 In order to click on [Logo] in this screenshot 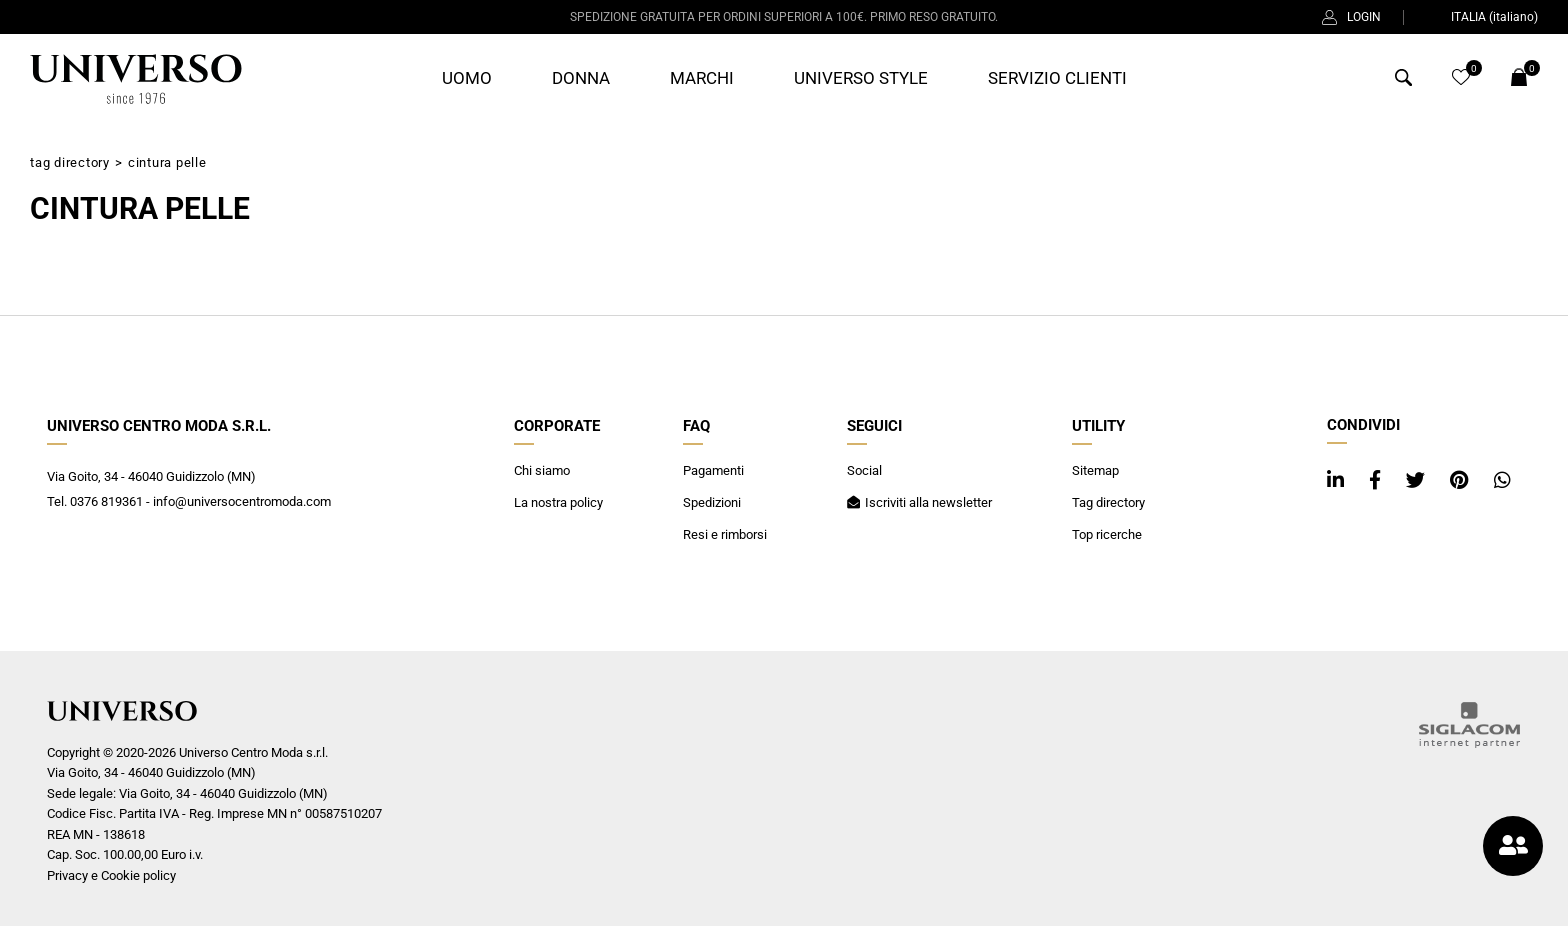, I will do `click(136, 79)`.